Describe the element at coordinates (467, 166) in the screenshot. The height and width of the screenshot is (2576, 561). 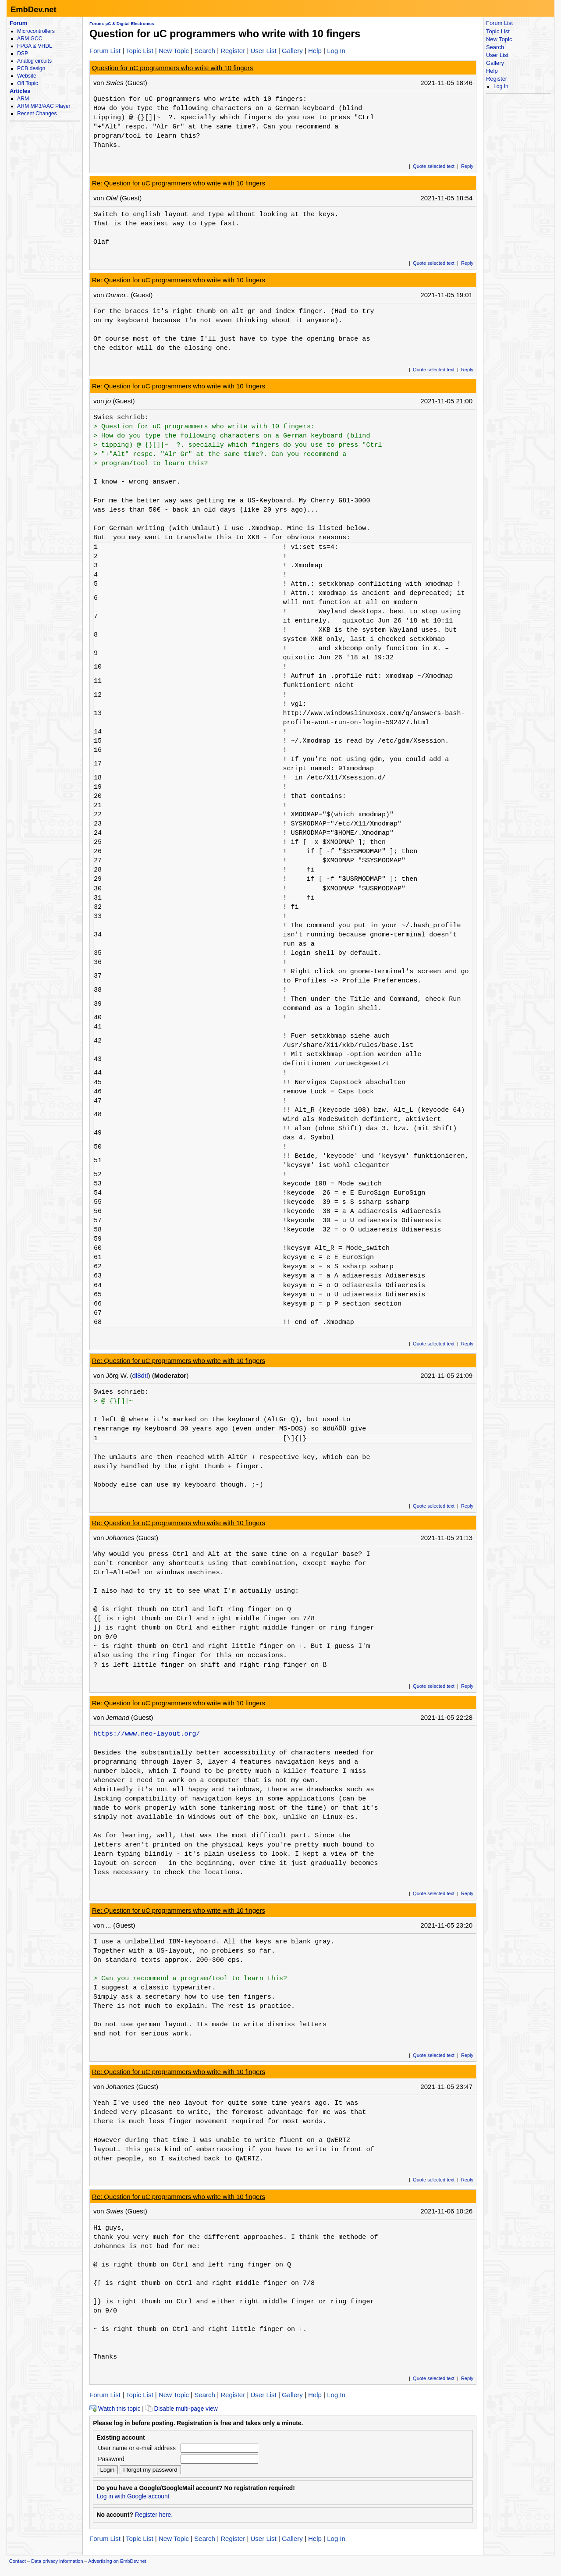
I see `Reply` at that location.